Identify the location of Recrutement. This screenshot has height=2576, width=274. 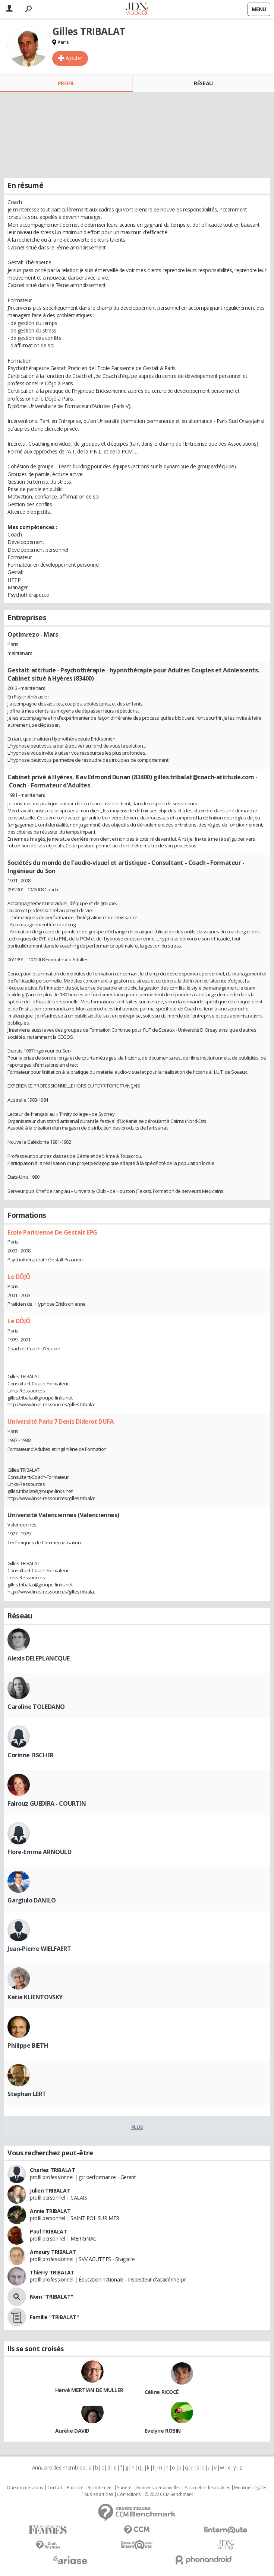
(100, 2487).